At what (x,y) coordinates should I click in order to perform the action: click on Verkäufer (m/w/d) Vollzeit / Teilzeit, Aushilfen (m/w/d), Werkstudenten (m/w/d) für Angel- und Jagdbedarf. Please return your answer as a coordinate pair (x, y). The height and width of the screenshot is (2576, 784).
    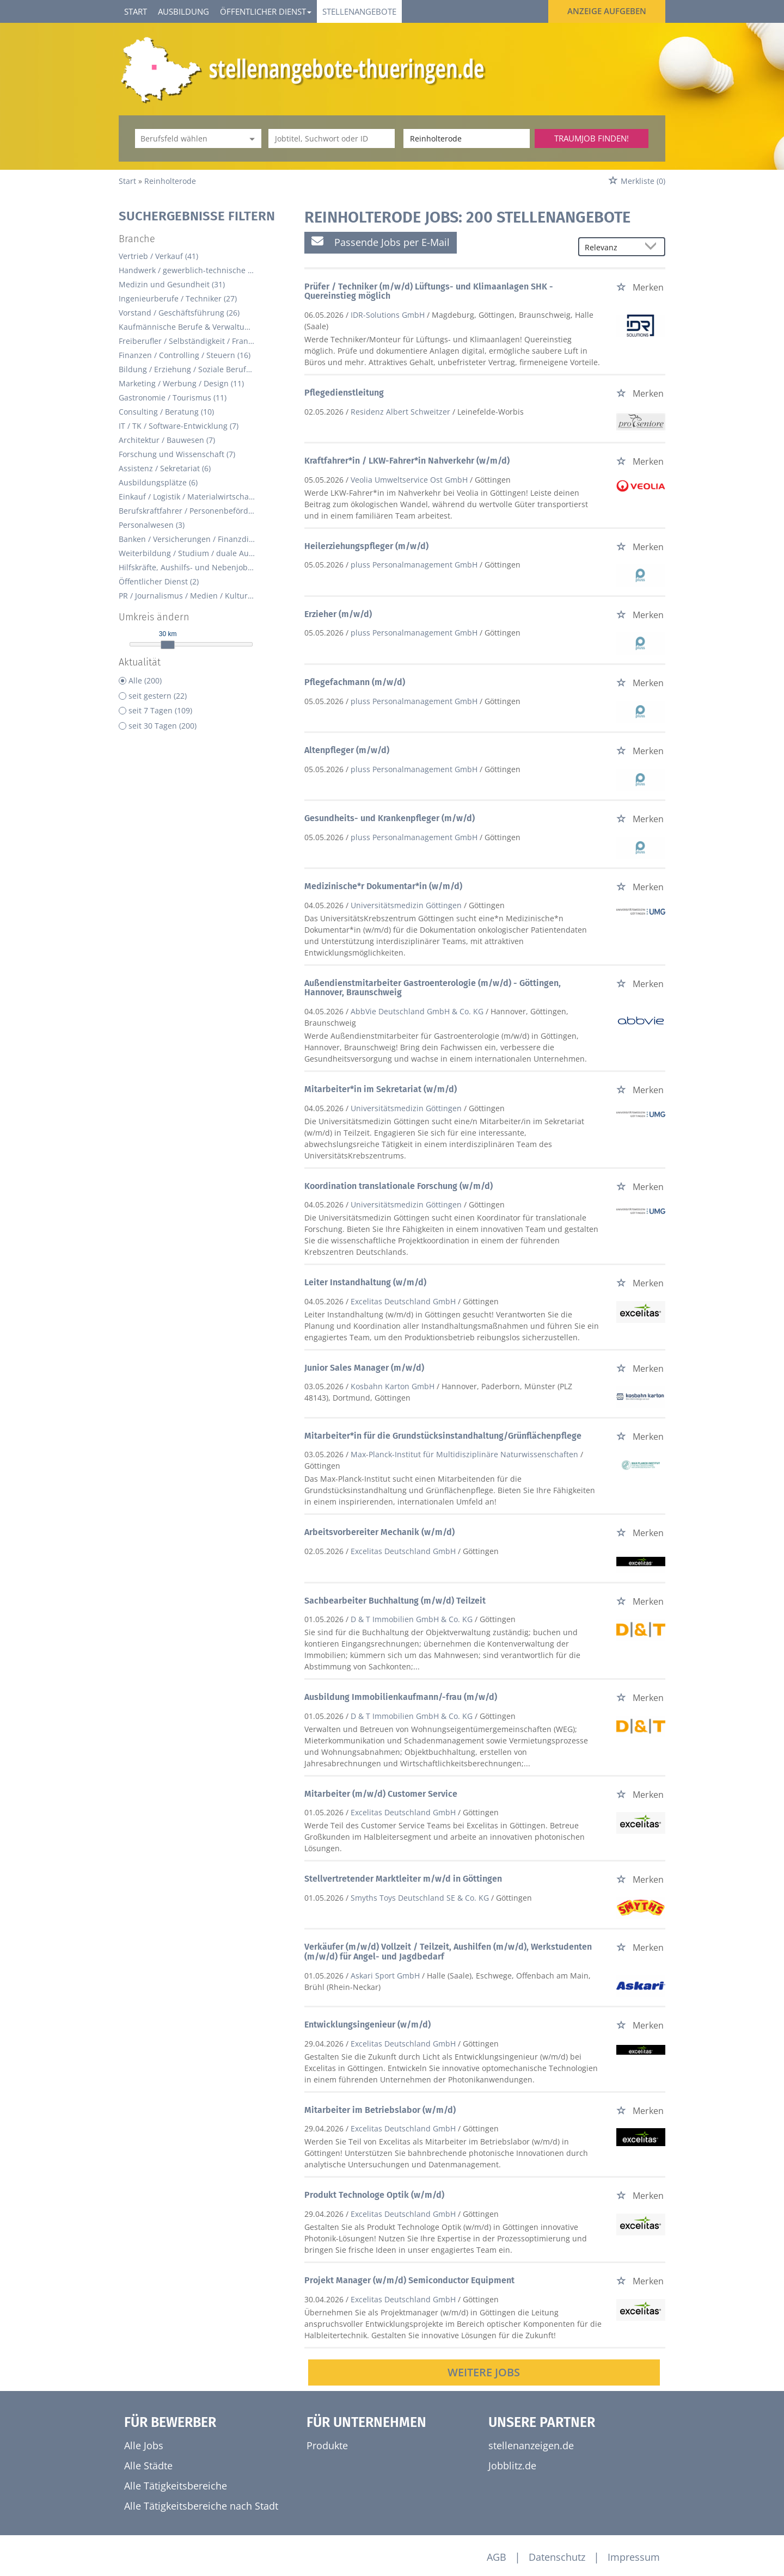
    Looking at the image, I should click on (448, 1952).